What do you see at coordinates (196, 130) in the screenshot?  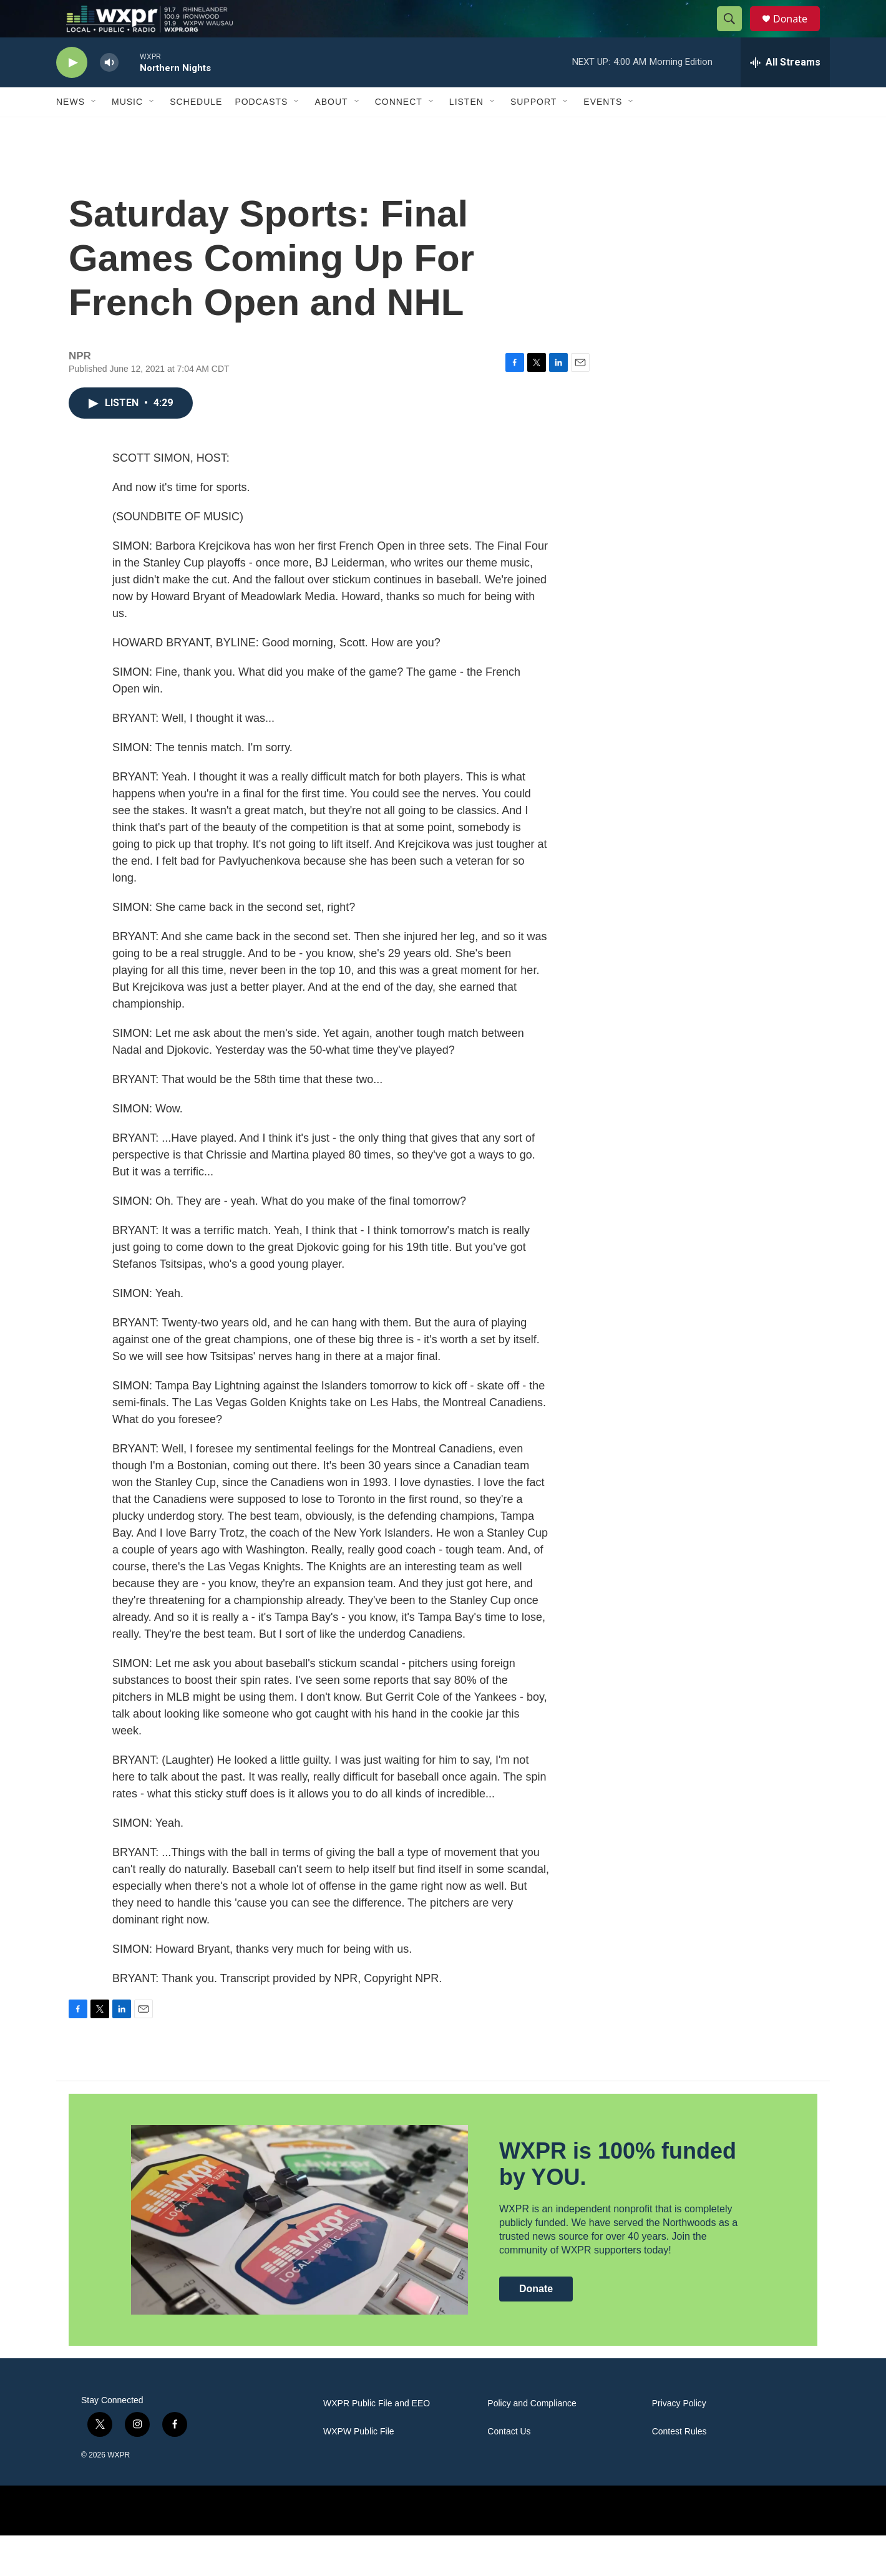 I see `Schedule` at bounding box center [196, 130].